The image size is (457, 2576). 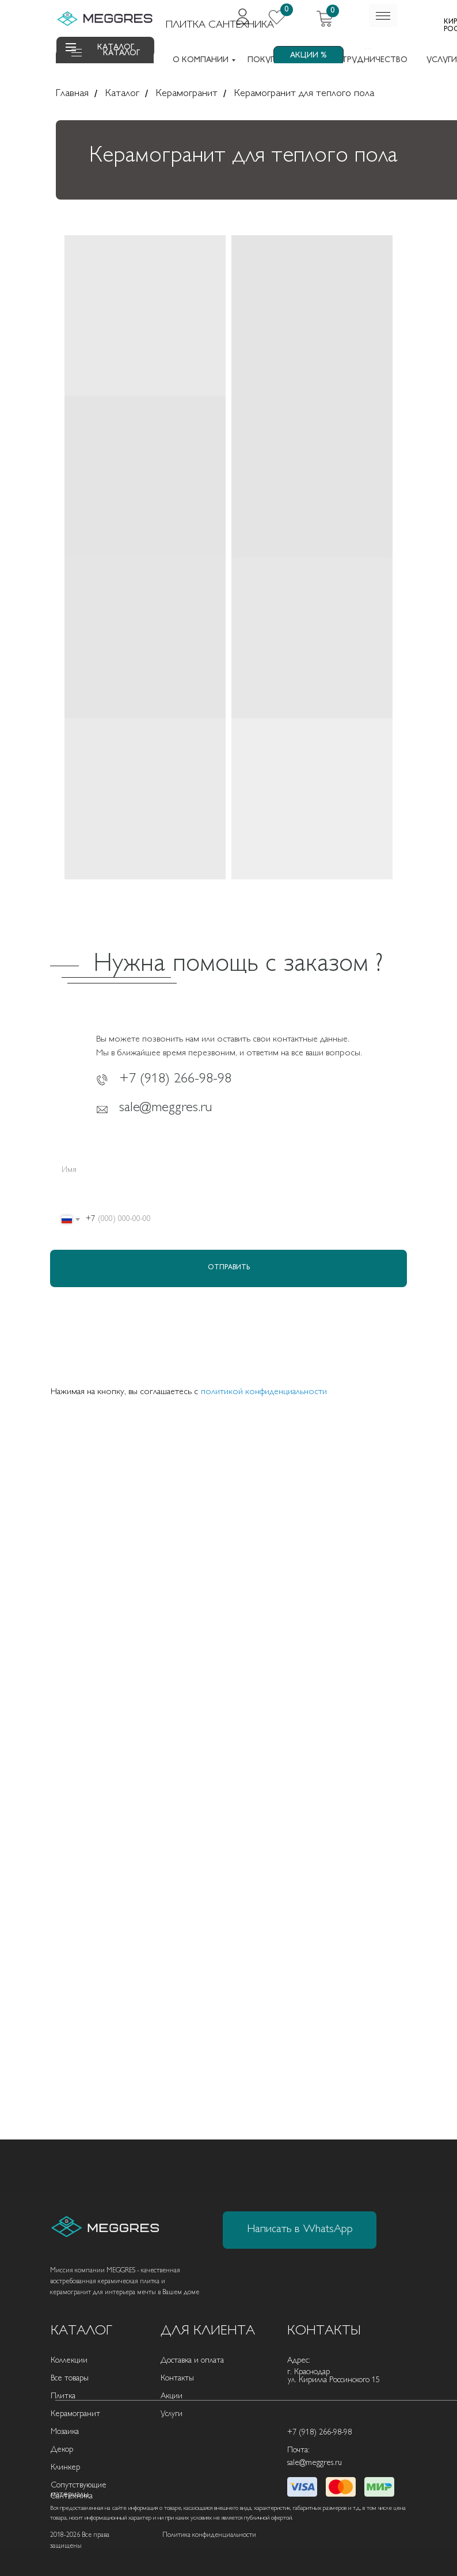 I want to click on Коллекции, so click(x=69, y=2360).